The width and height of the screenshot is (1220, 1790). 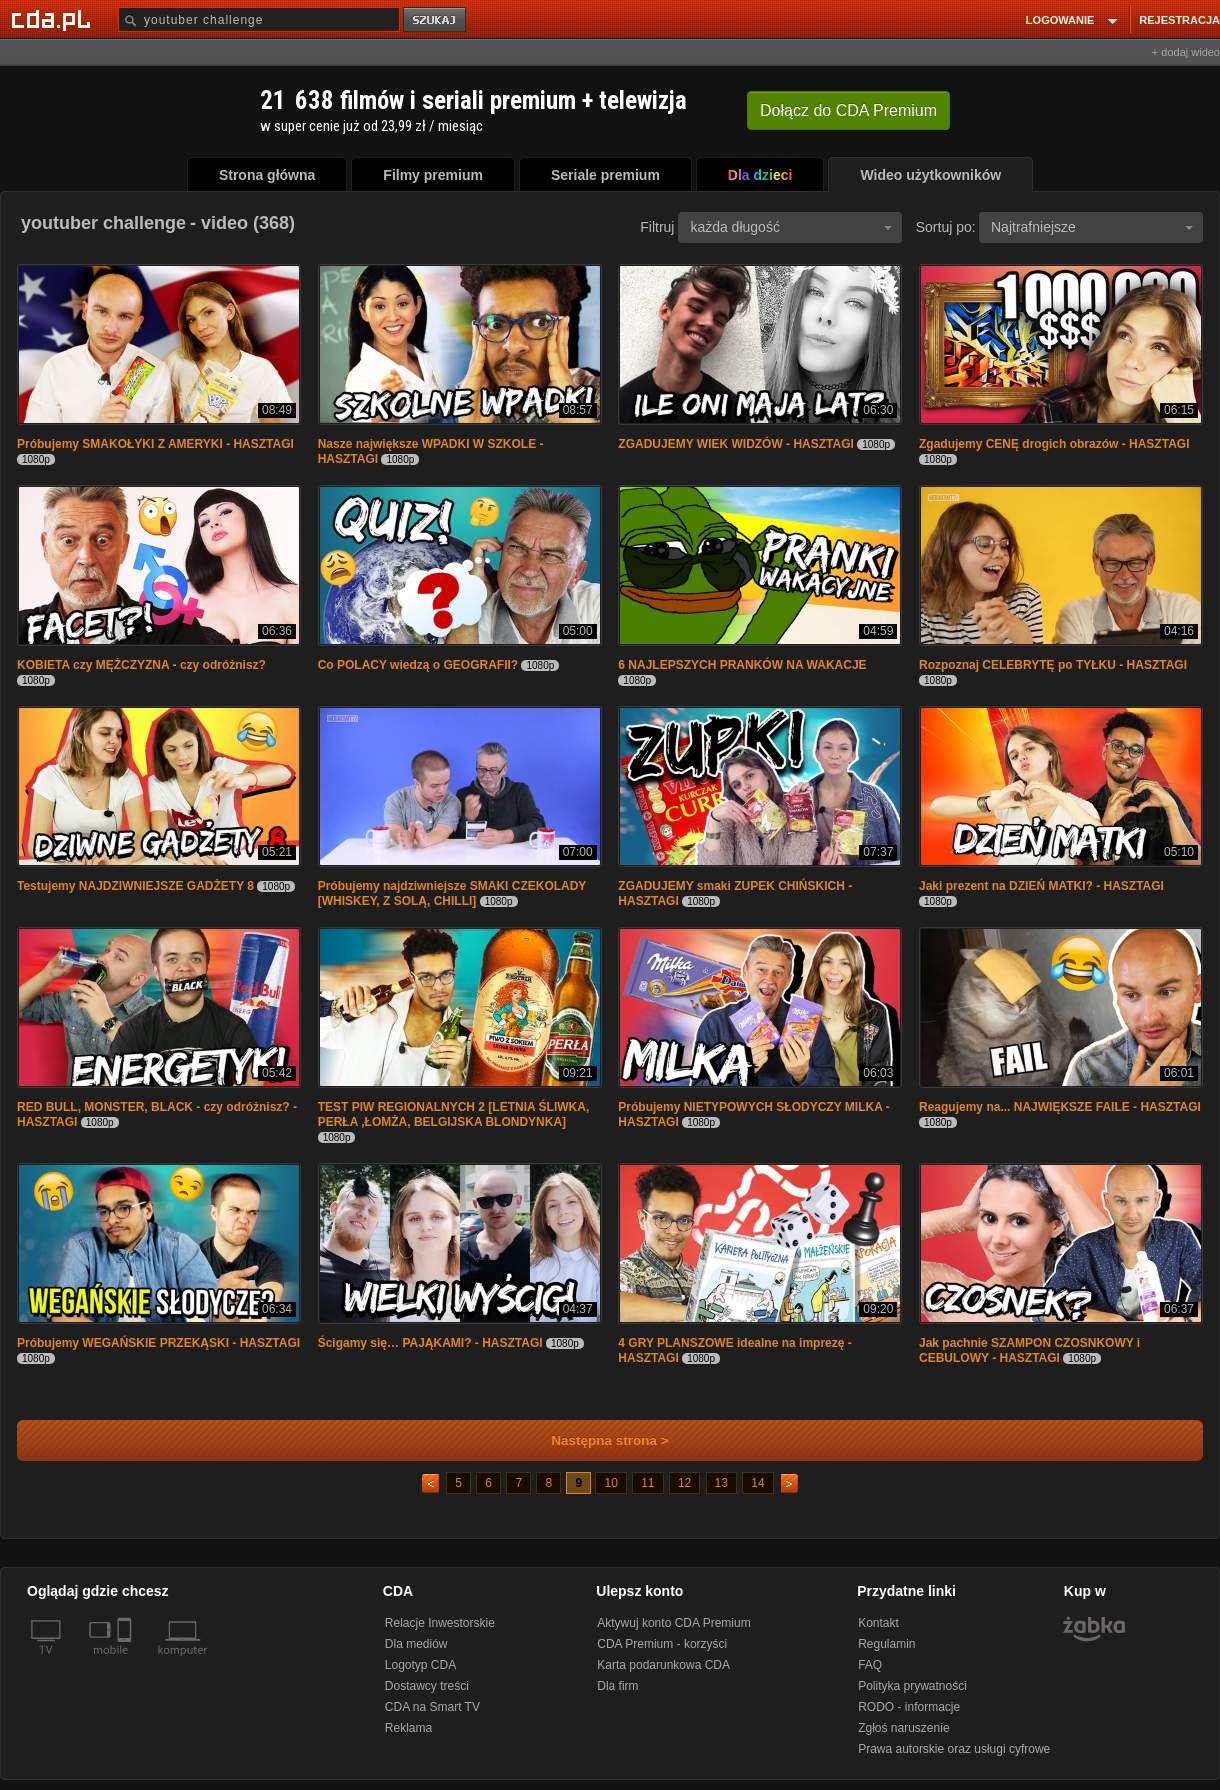 What do you see at coordinates (135, 886) in the screenshot?
I see `Testujemy NAJDZIWNIEJSZE GADŻETY 8` at bounding box center [135, 886].